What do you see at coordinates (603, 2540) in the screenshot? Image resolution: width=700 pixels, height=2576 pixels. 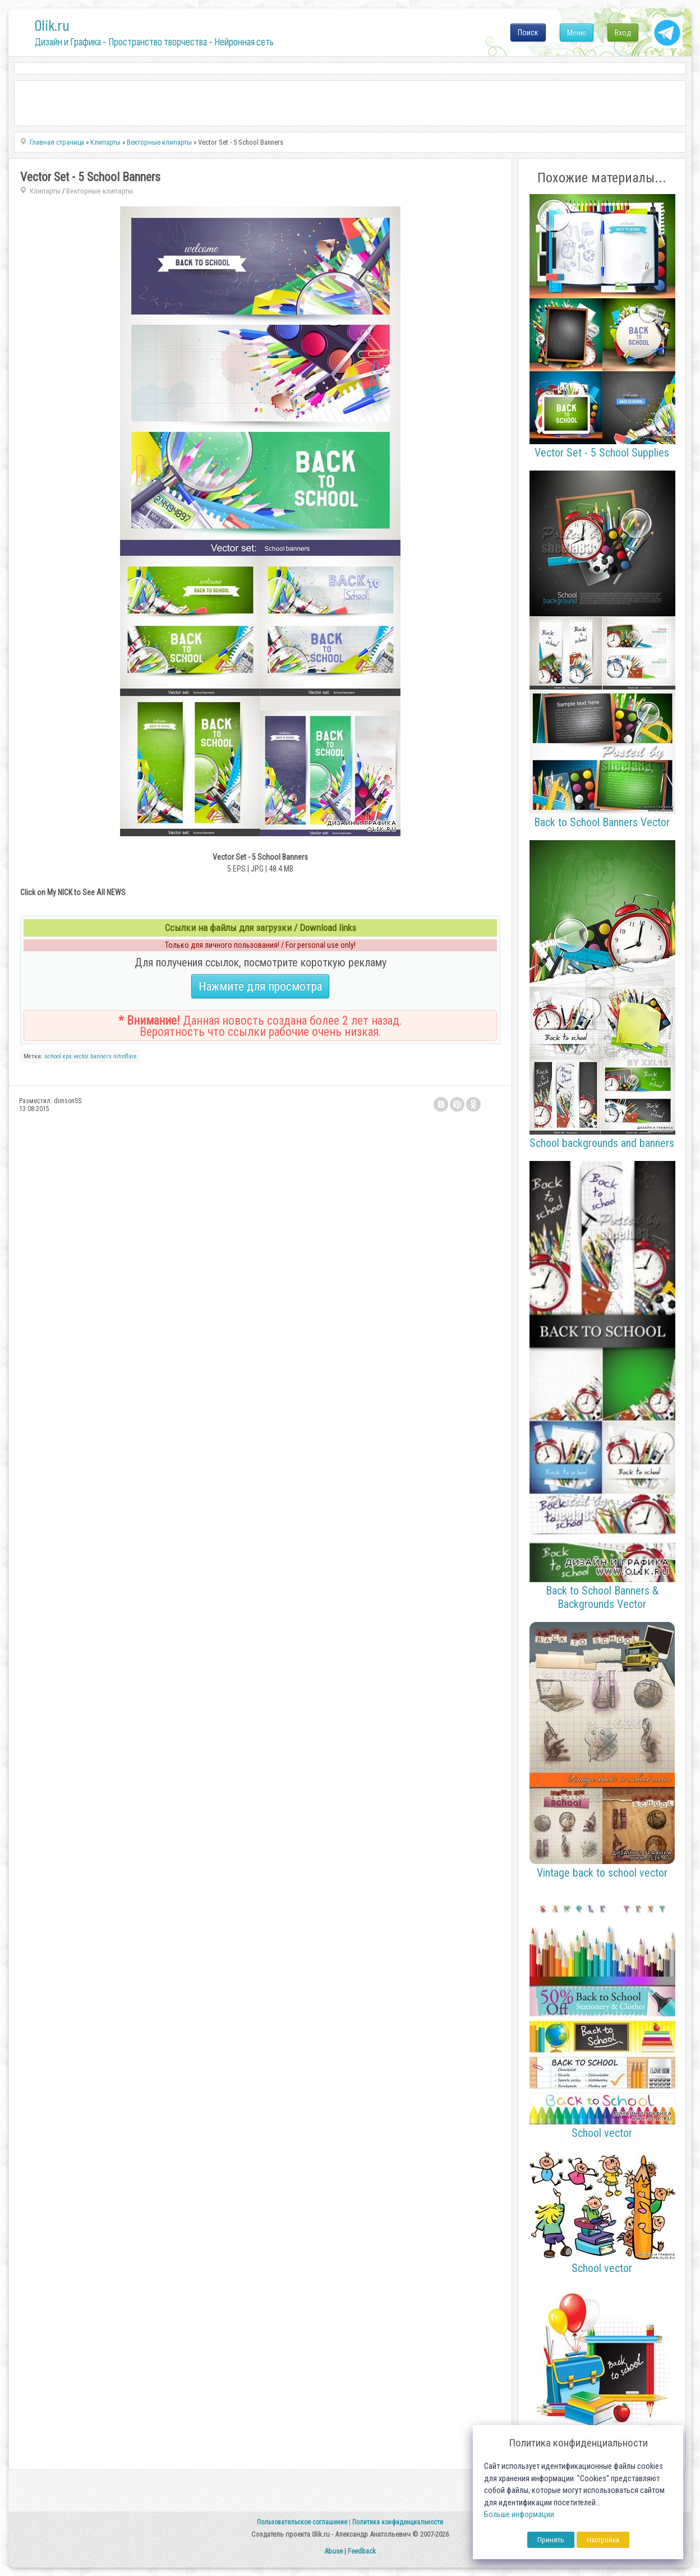 I see `Настройка` at bounding box center [603, 2540].